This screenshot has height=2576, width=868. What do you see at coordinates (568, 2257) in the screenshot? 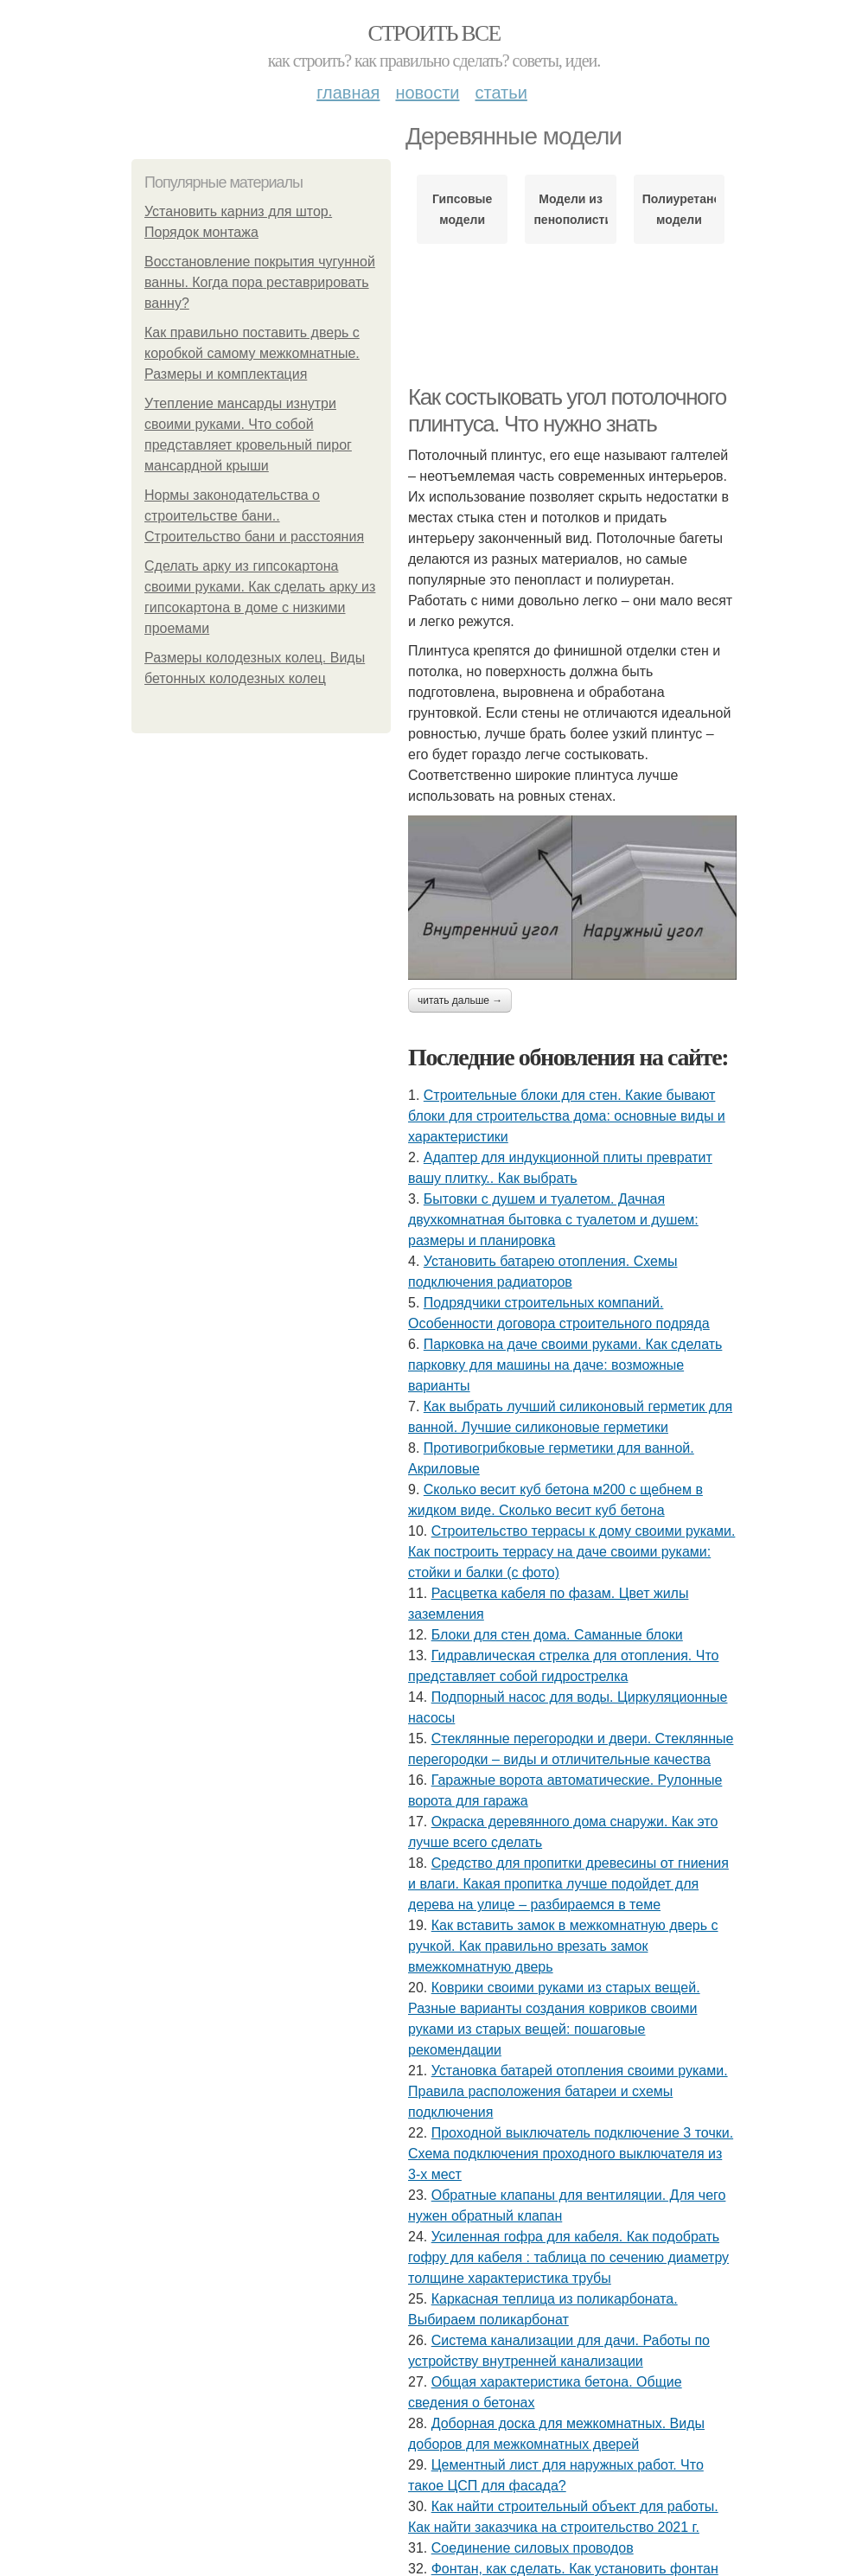
I see `Усиленная гофра для кабеля. Как подобрать гофру для кабеля : таблица по сечению диаметру толщине характеристика трубы` at bounding box center [568, 2257].